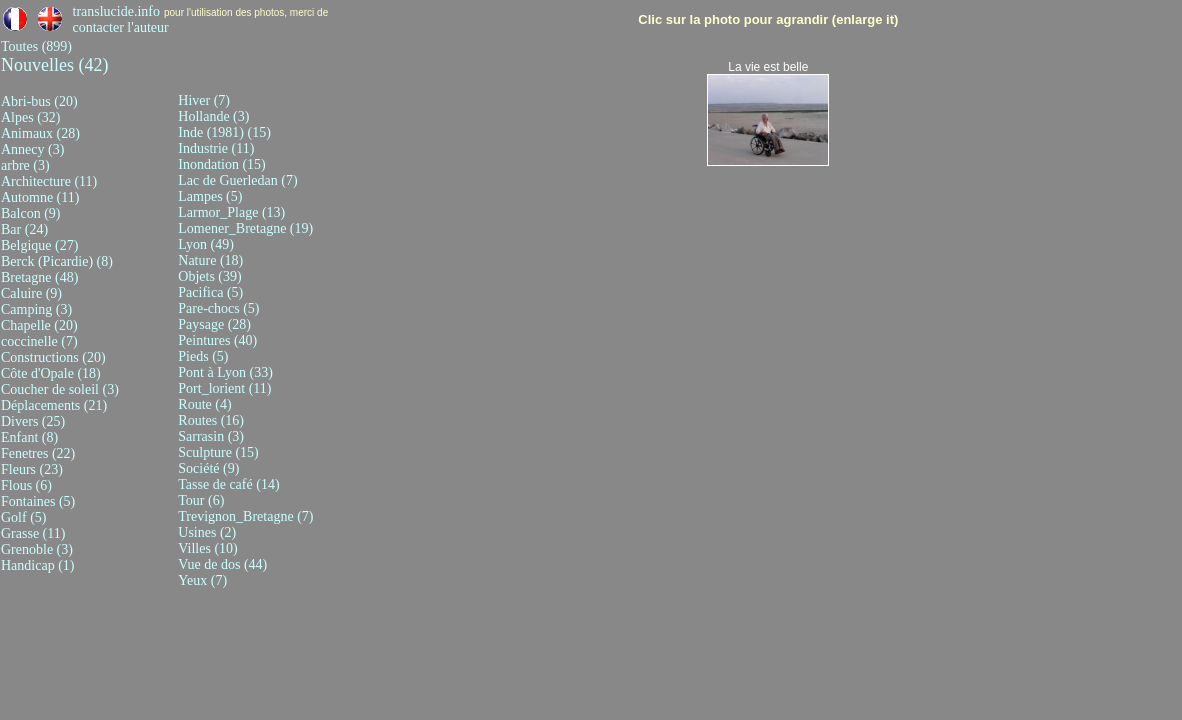 The width and height of the screenshot is (1182, 720). I want to click on translucide.info, so click(116, 11).